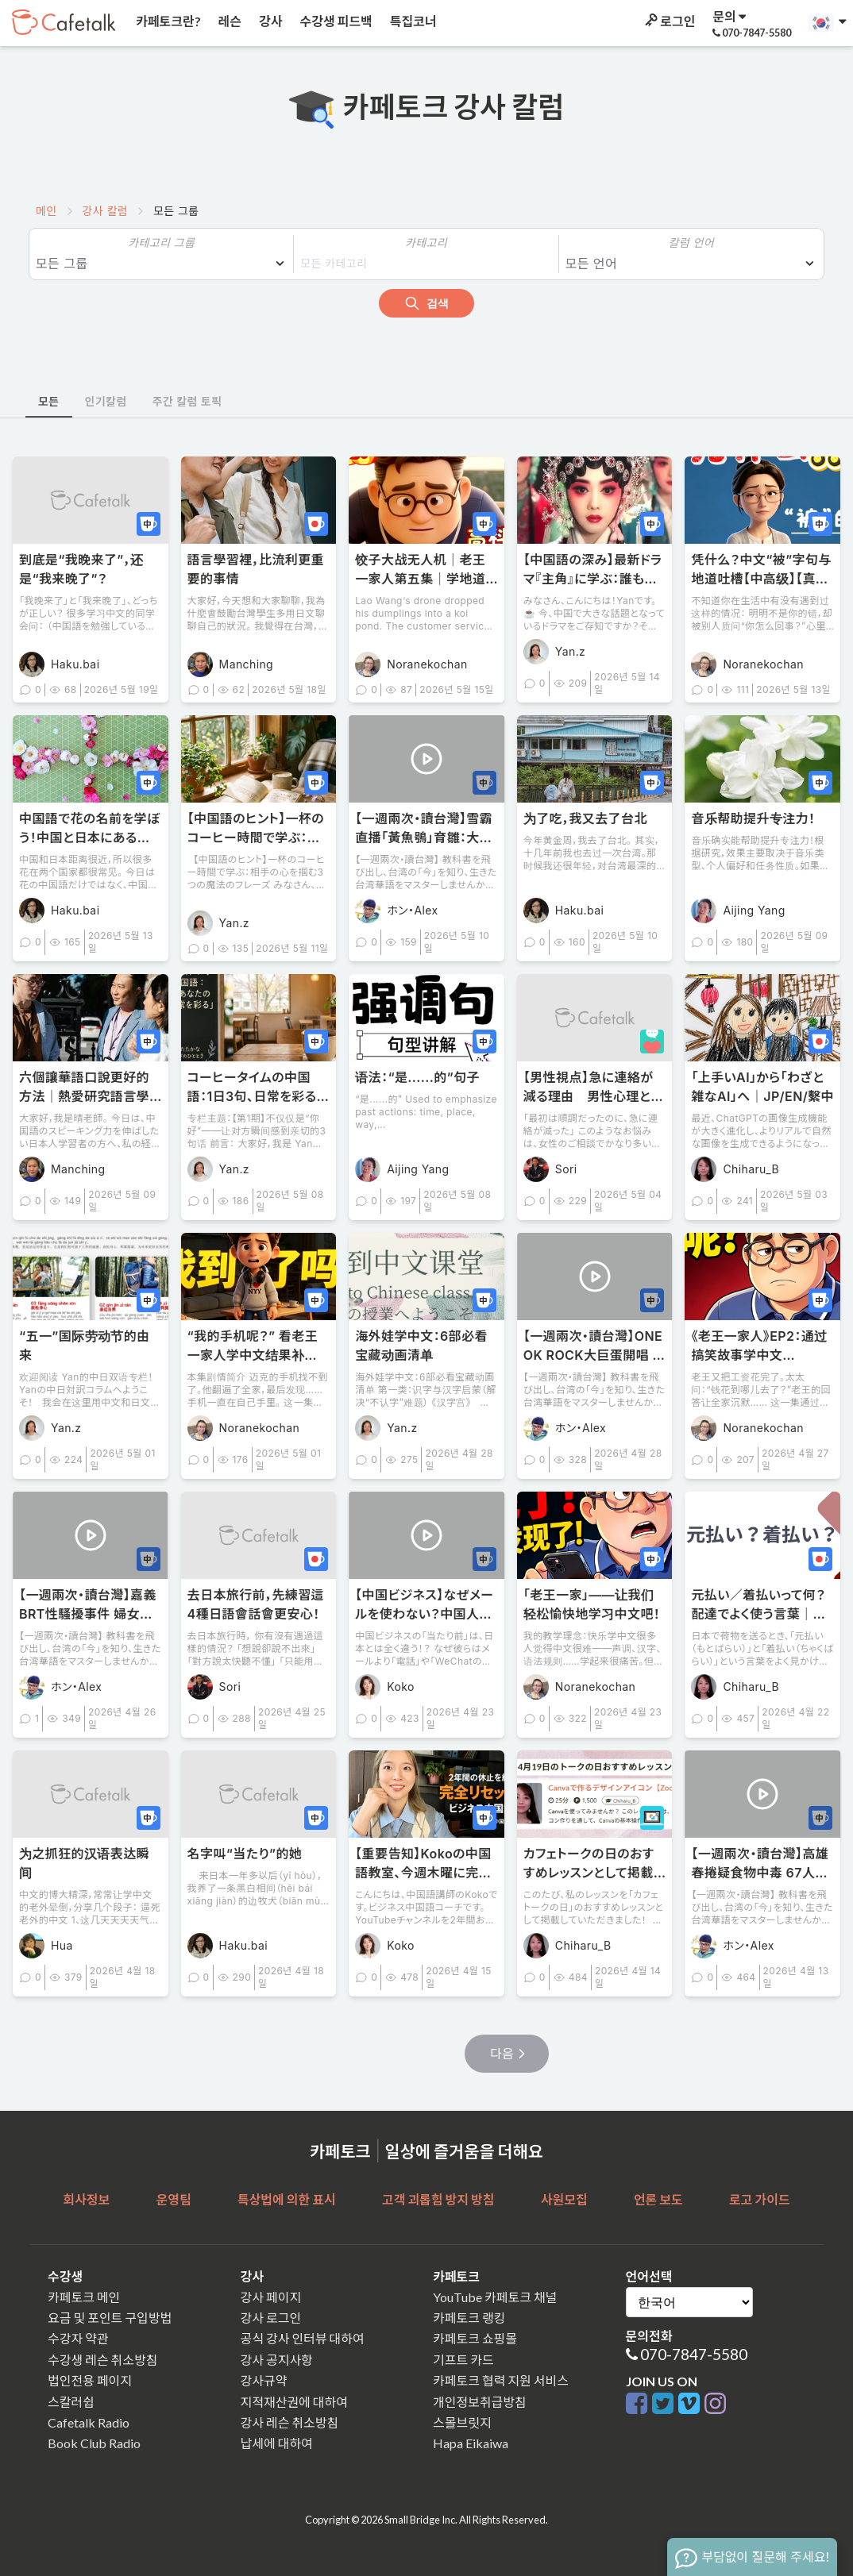 This screenshot has height=2576, width=853. Describe the element at coordinates (102, 2359) in the screenshot. I see `수강생 레슨 취소방침` at that location.